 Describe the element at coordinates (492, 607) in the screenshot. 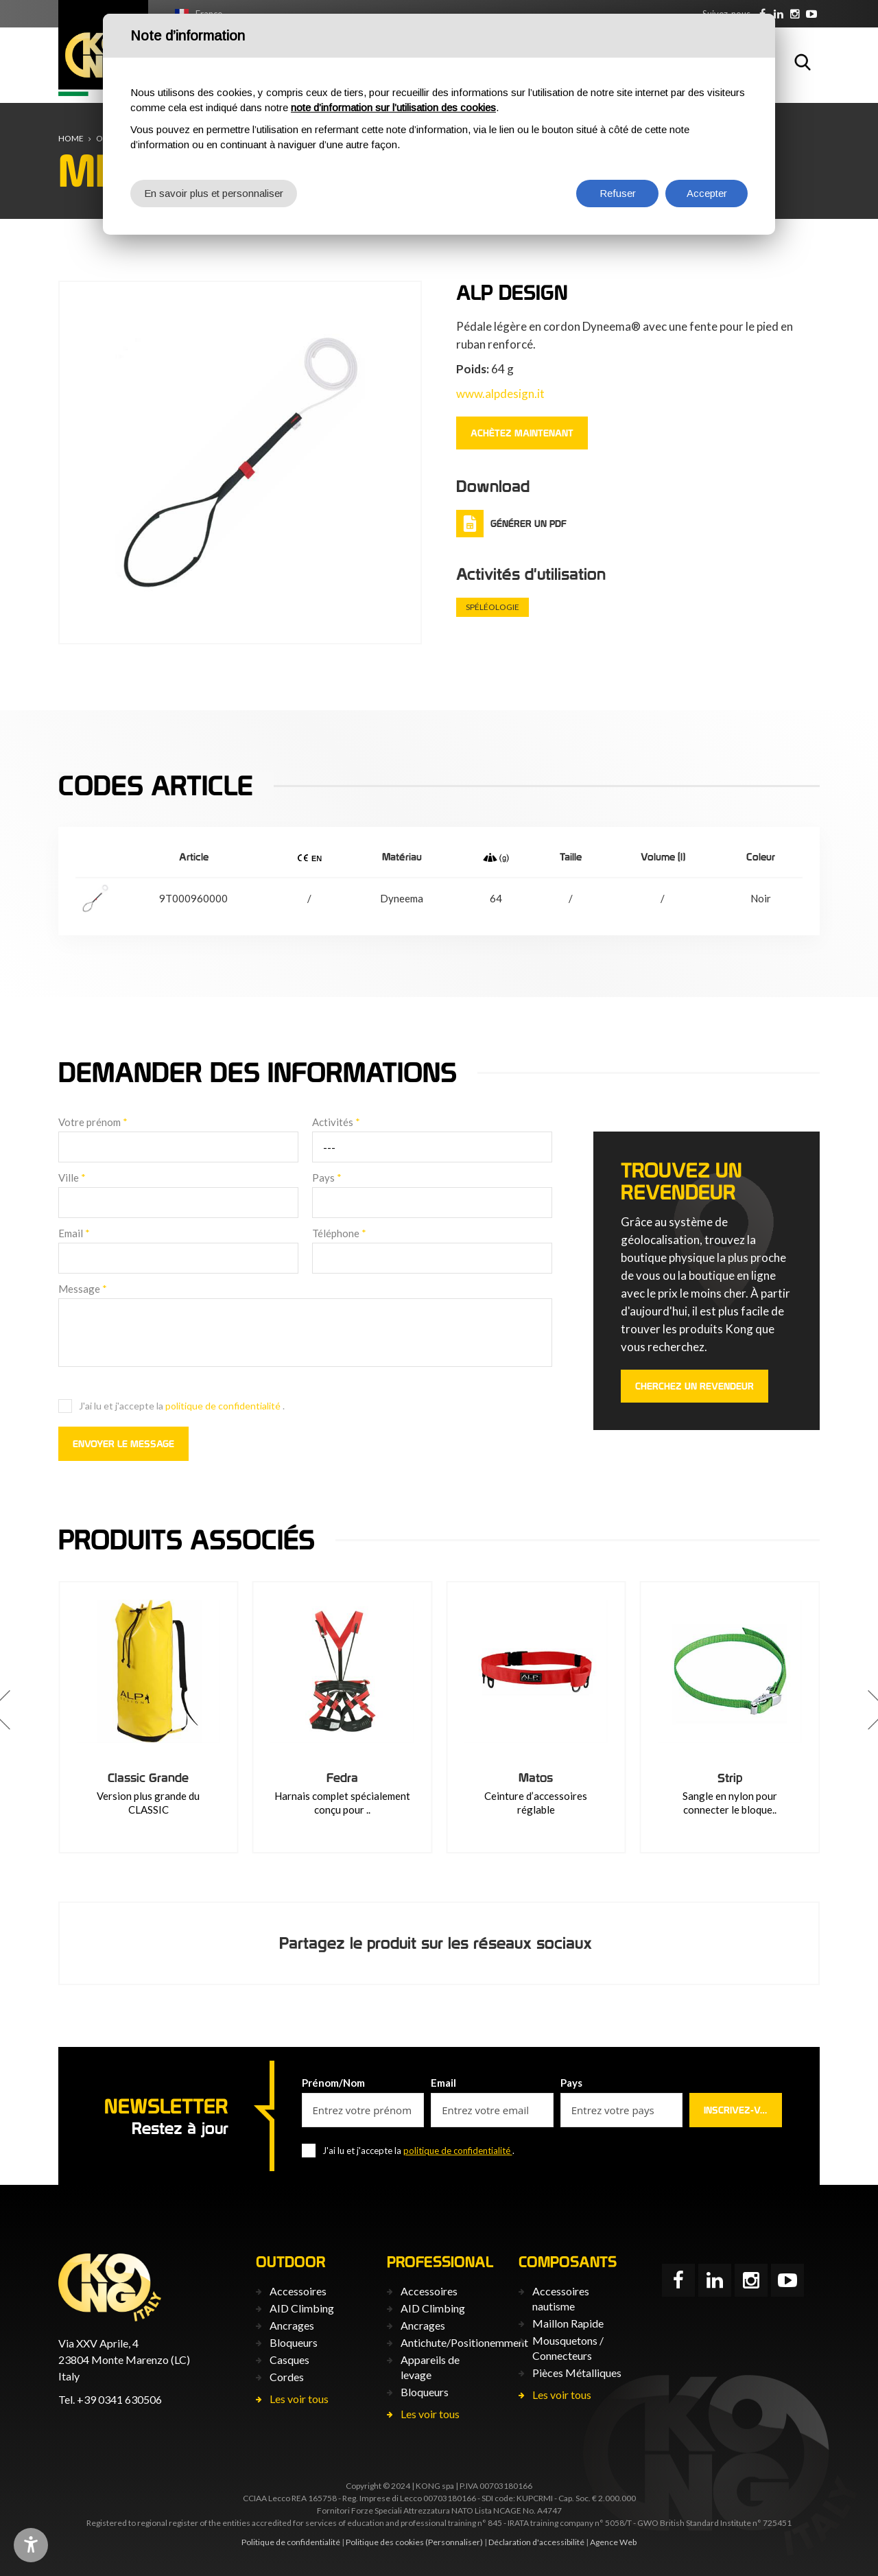

I see `Spéléologie` at that location.